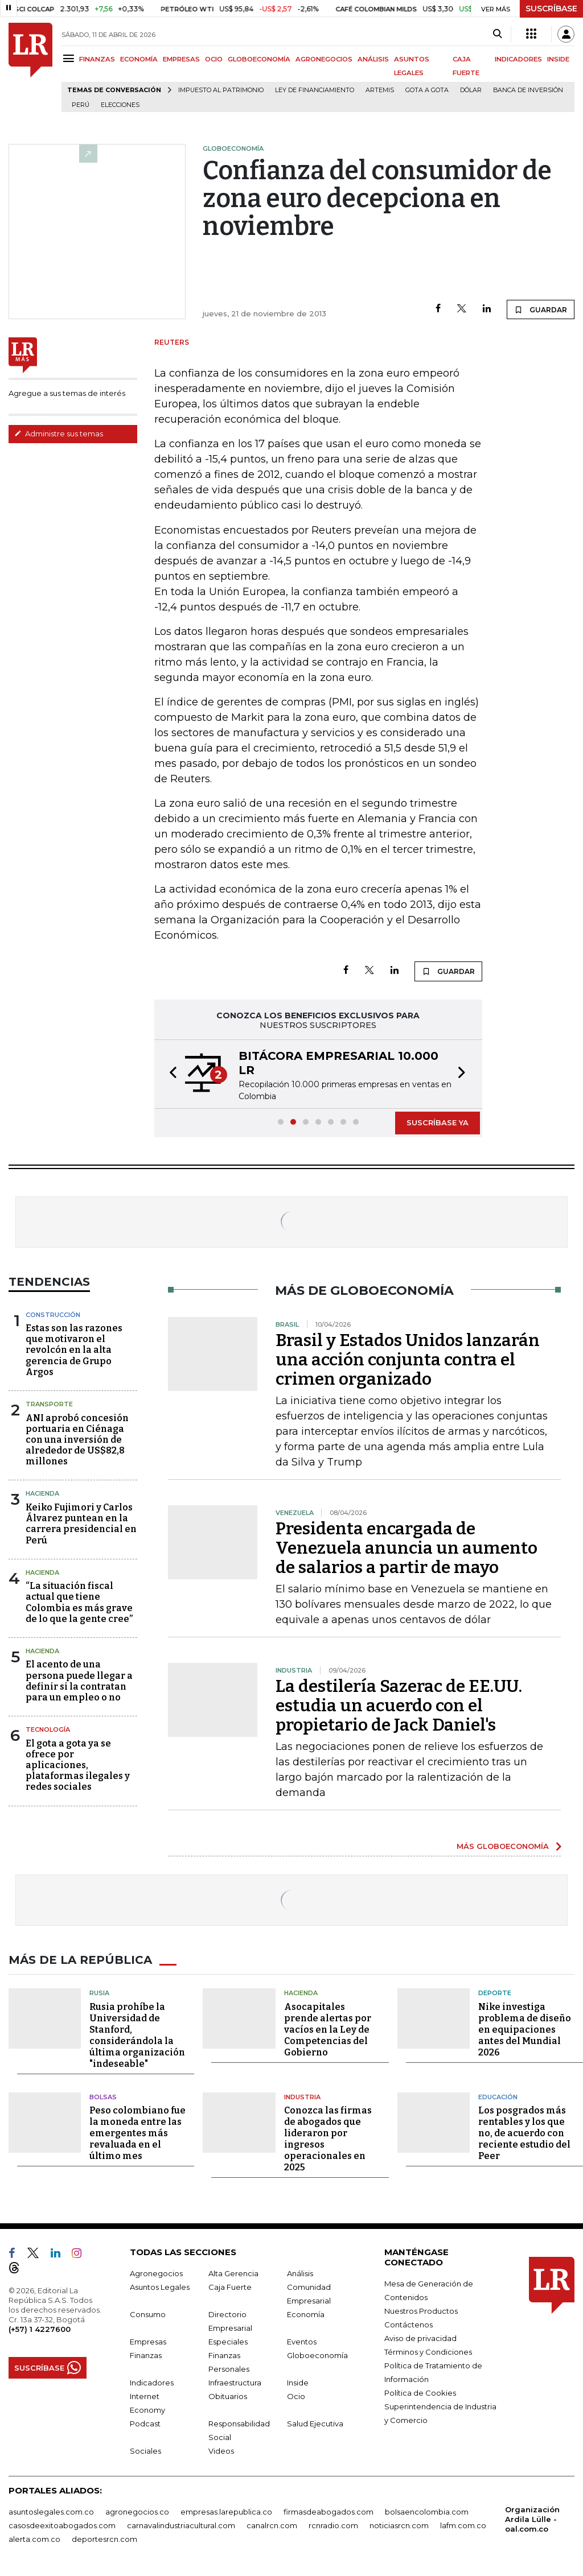 This screenshot has width=583, height=2576. Describe the element at coordinates (42, 1493) in the screenshot. I see `Hacienda` at that location.